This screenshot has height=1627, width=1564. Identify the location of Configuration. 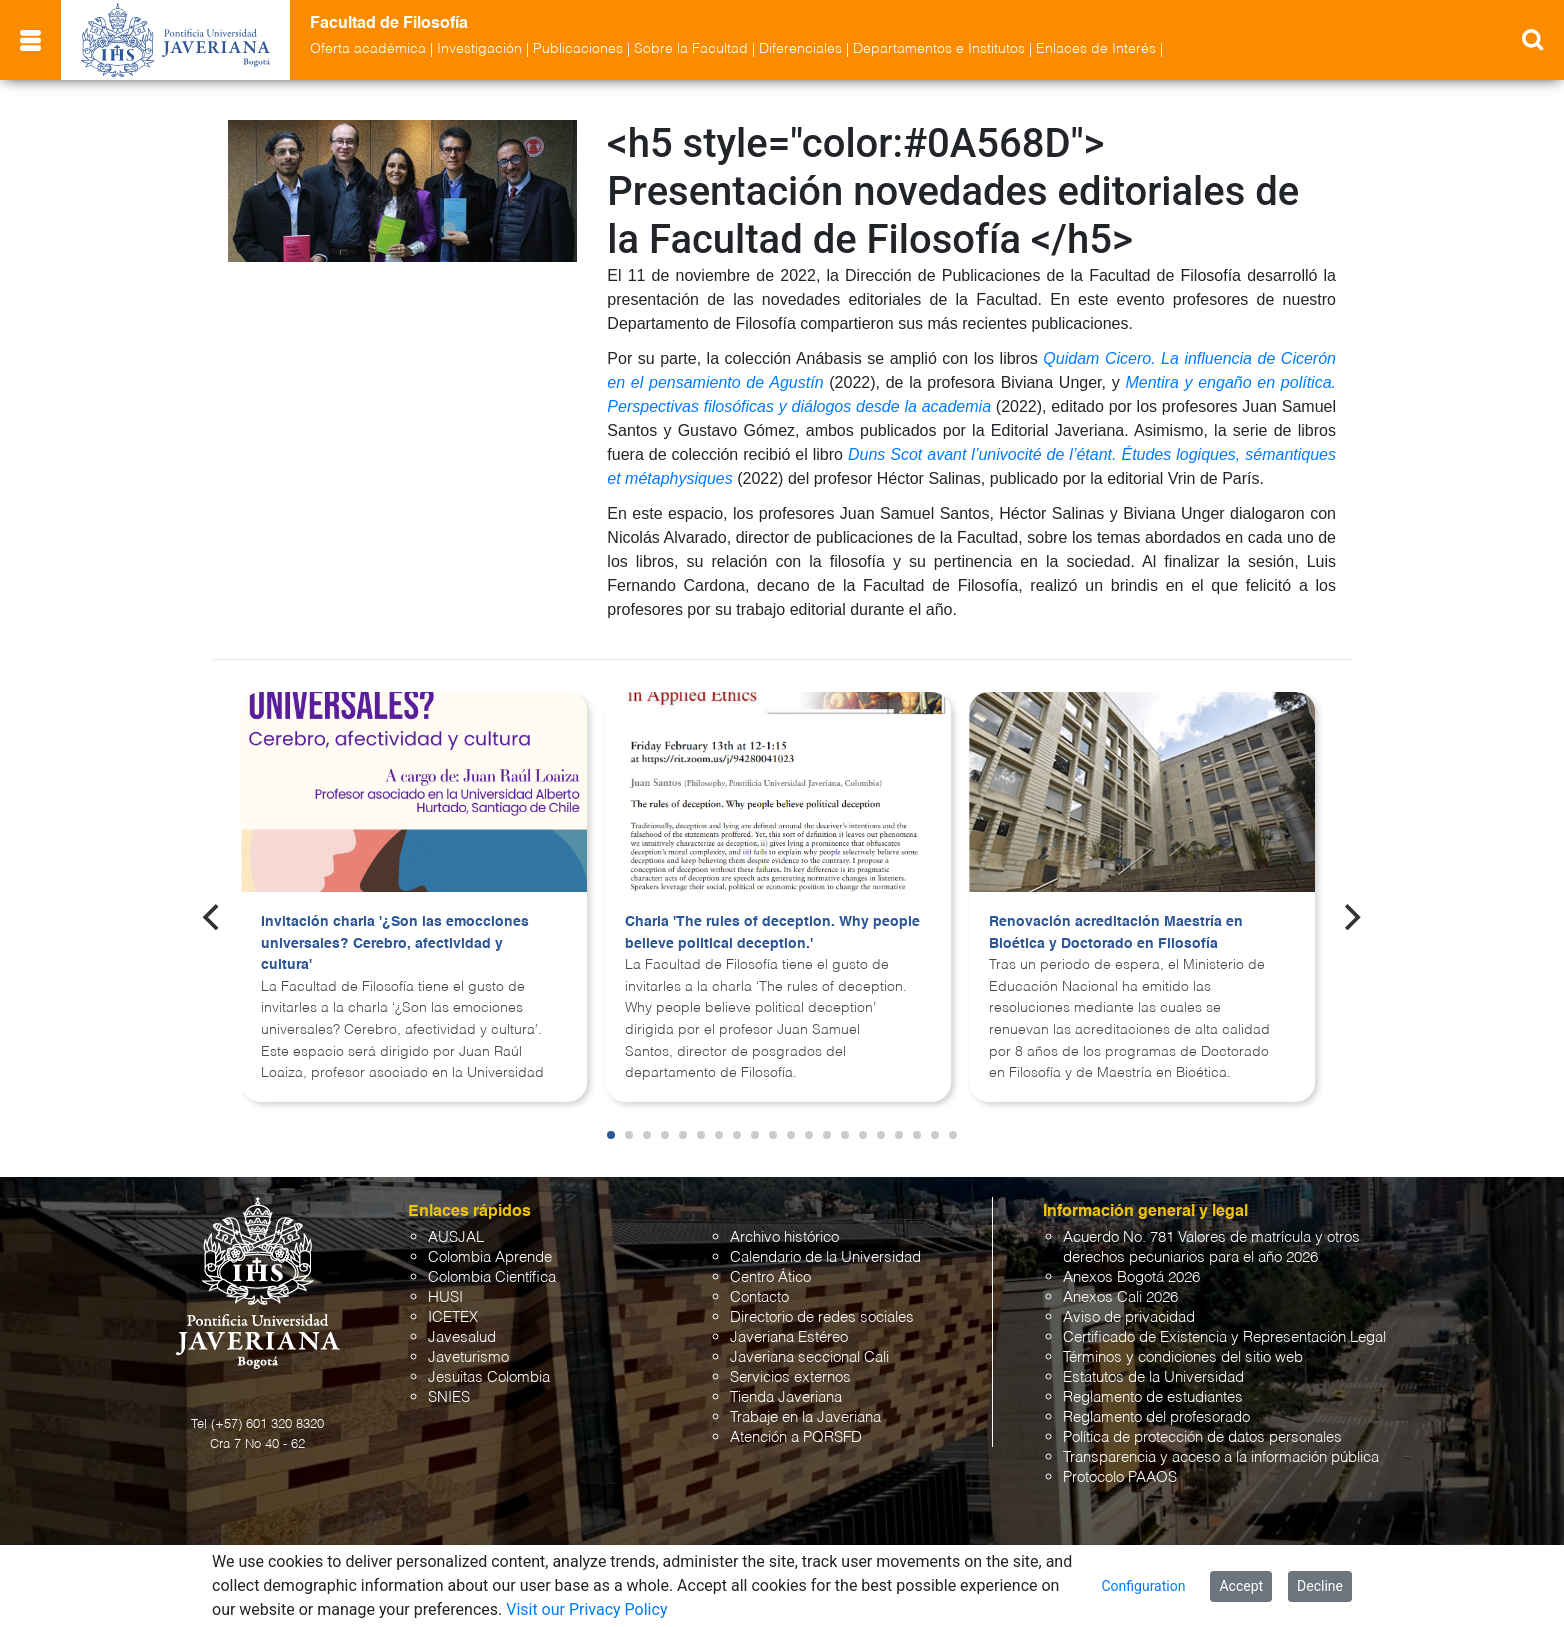
(1143, 1586).